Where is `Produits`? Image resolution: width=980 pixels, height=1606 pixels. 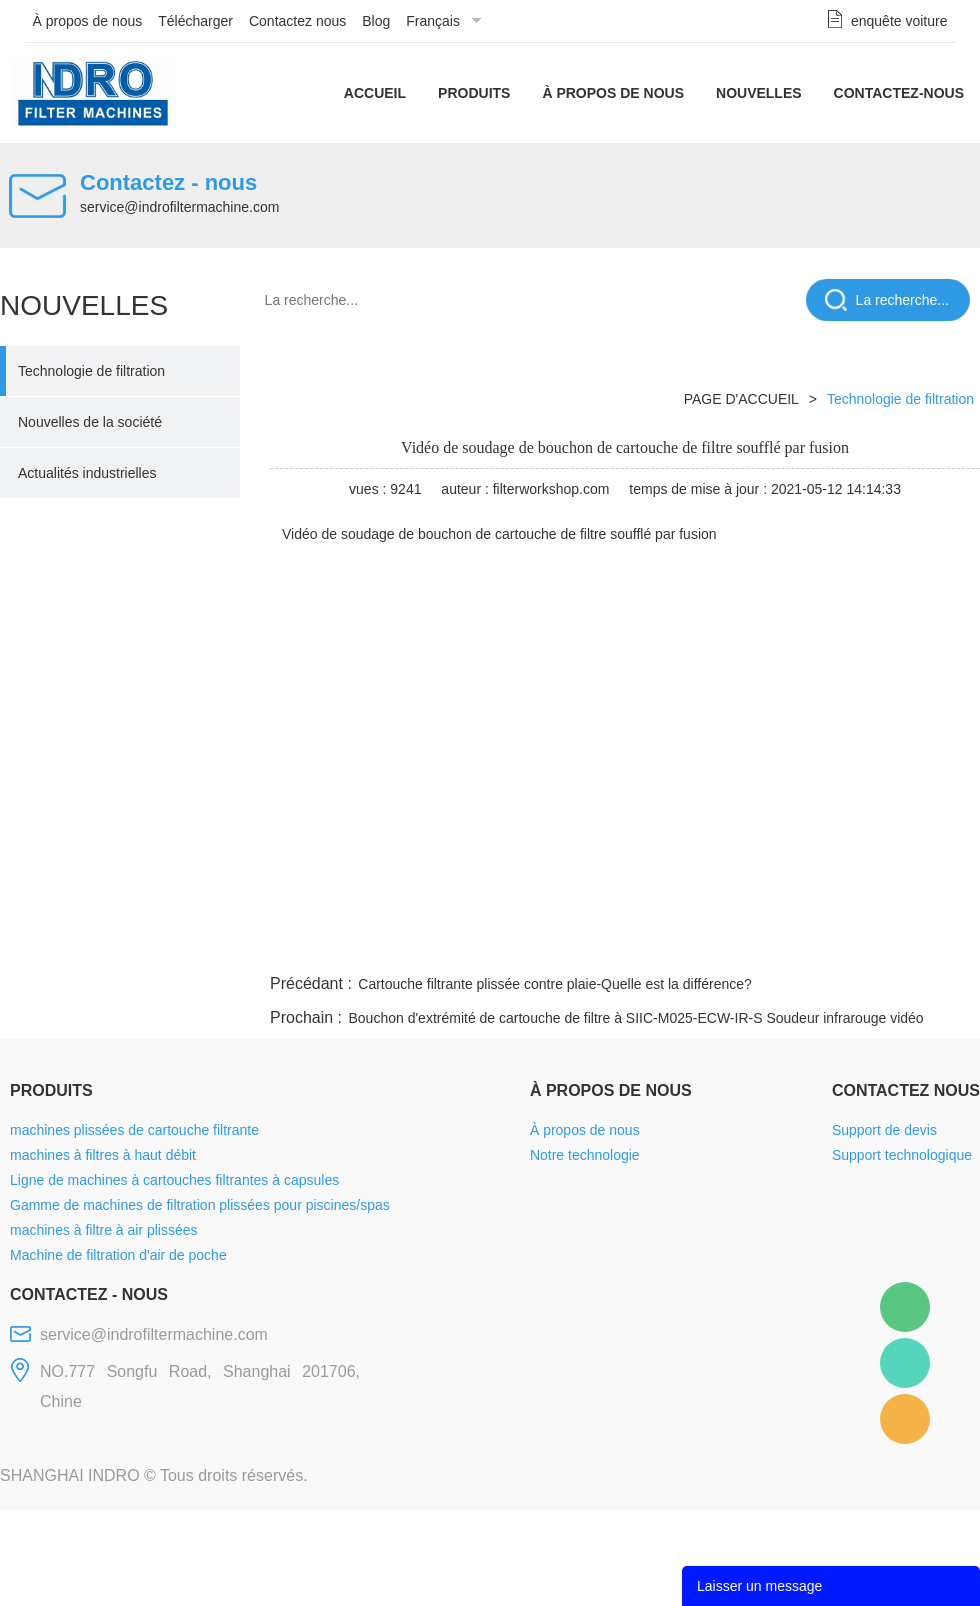 Produits is located at coordinates (474, 93).